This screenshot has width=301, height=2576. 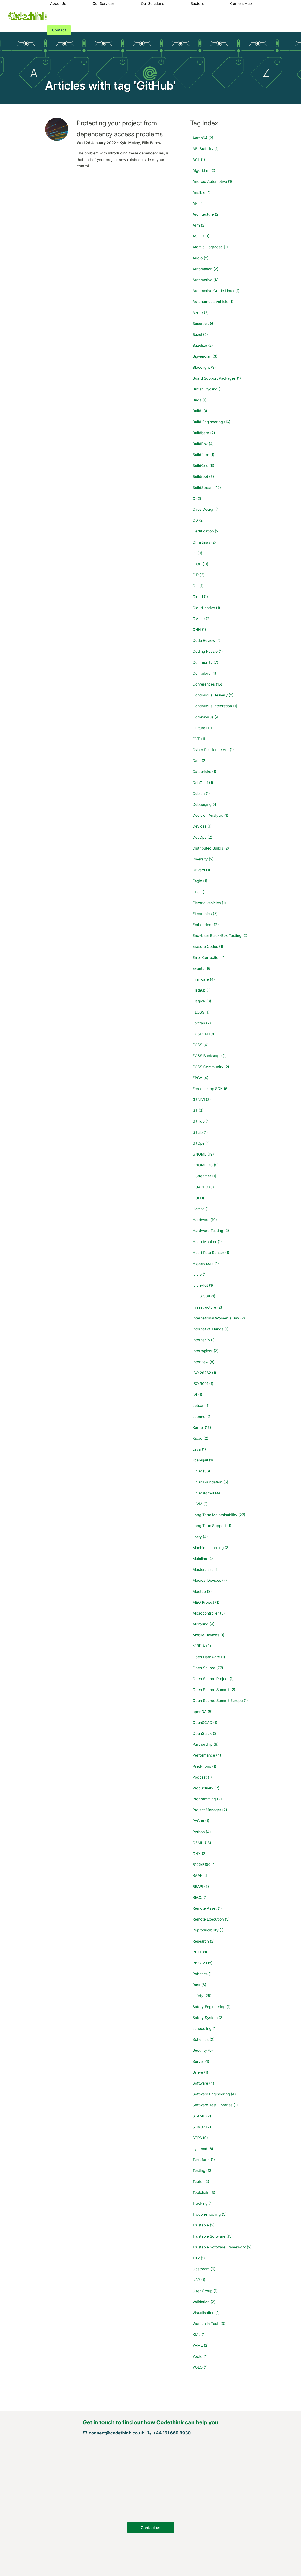 I want to click on Open Source Summit (2), so click(x=214, y=1689).